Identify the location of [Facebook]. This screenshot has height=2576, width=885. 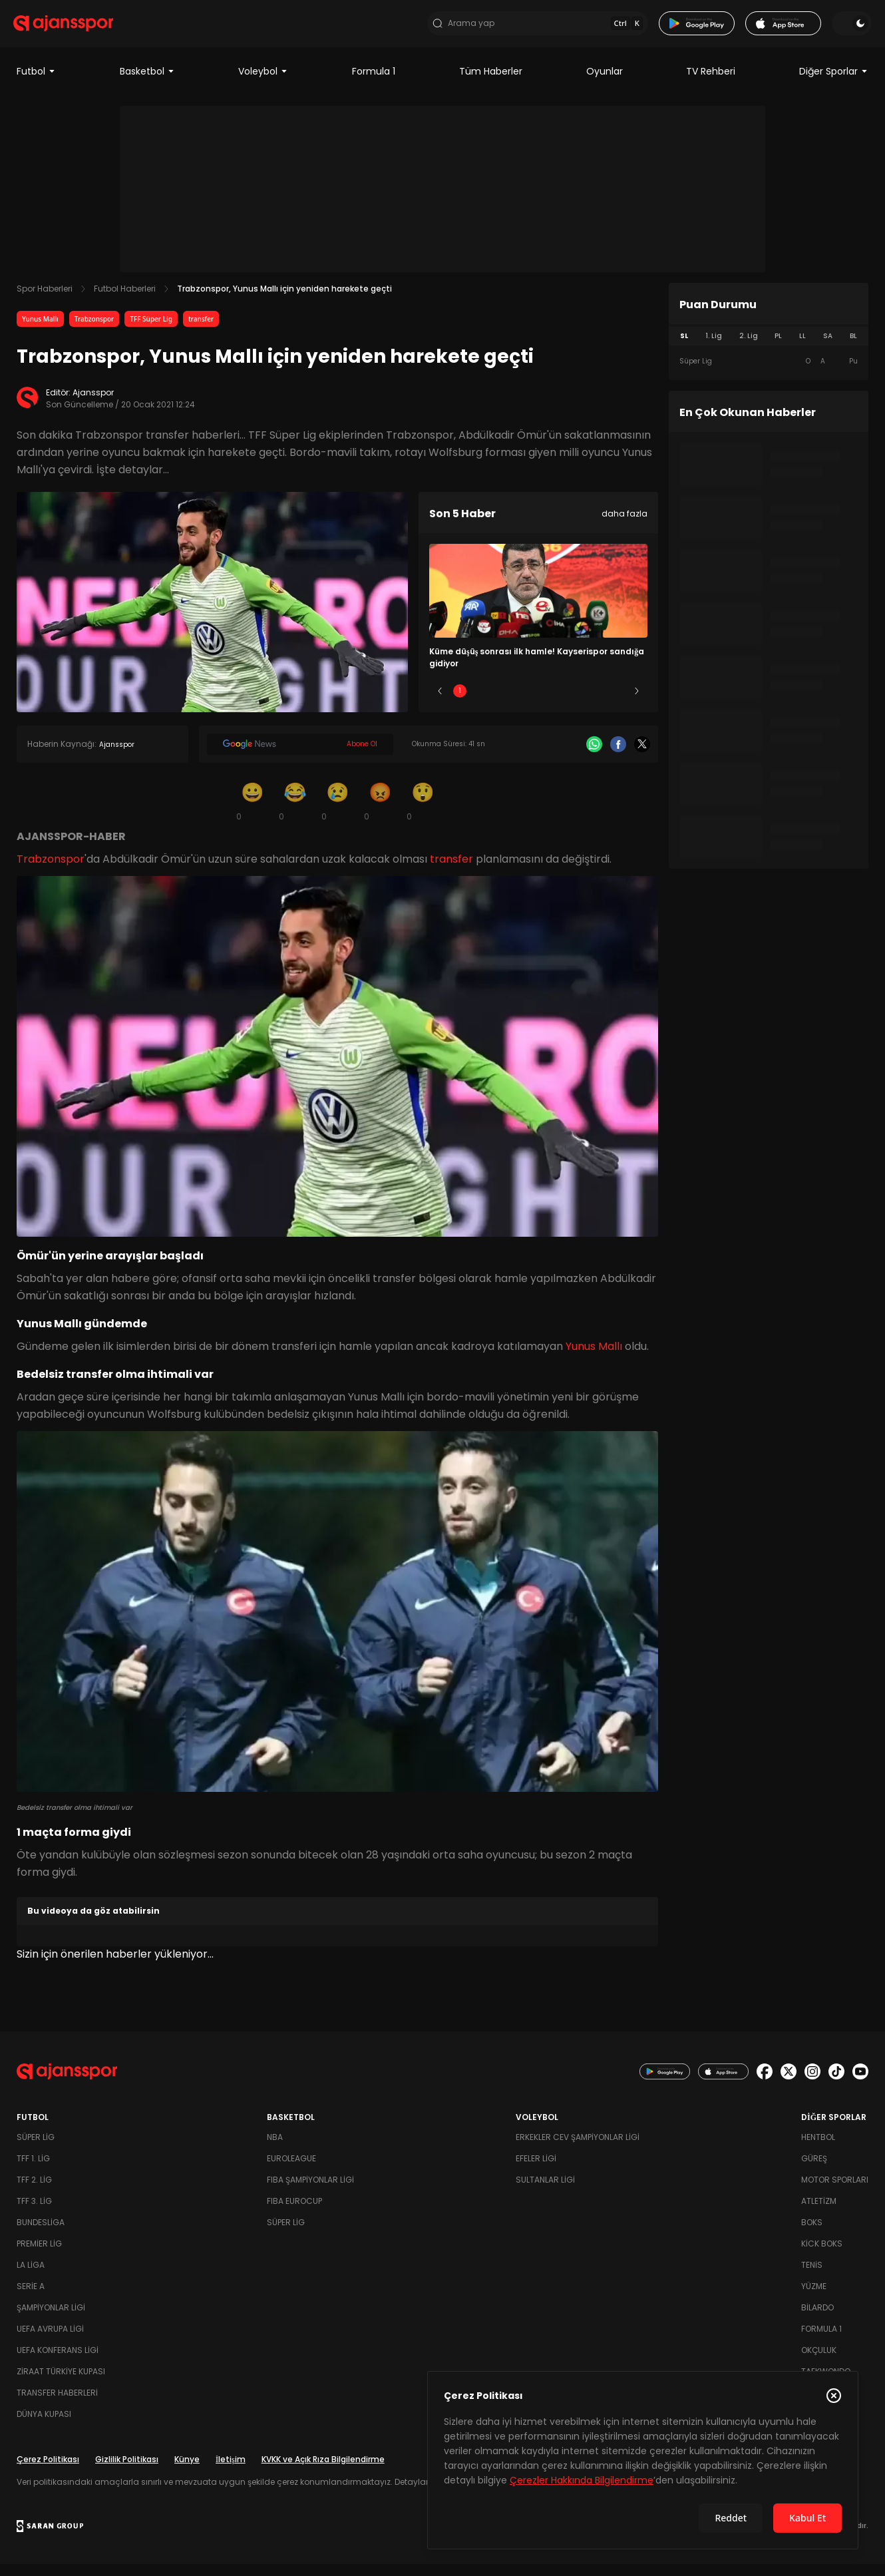
(618, 755).